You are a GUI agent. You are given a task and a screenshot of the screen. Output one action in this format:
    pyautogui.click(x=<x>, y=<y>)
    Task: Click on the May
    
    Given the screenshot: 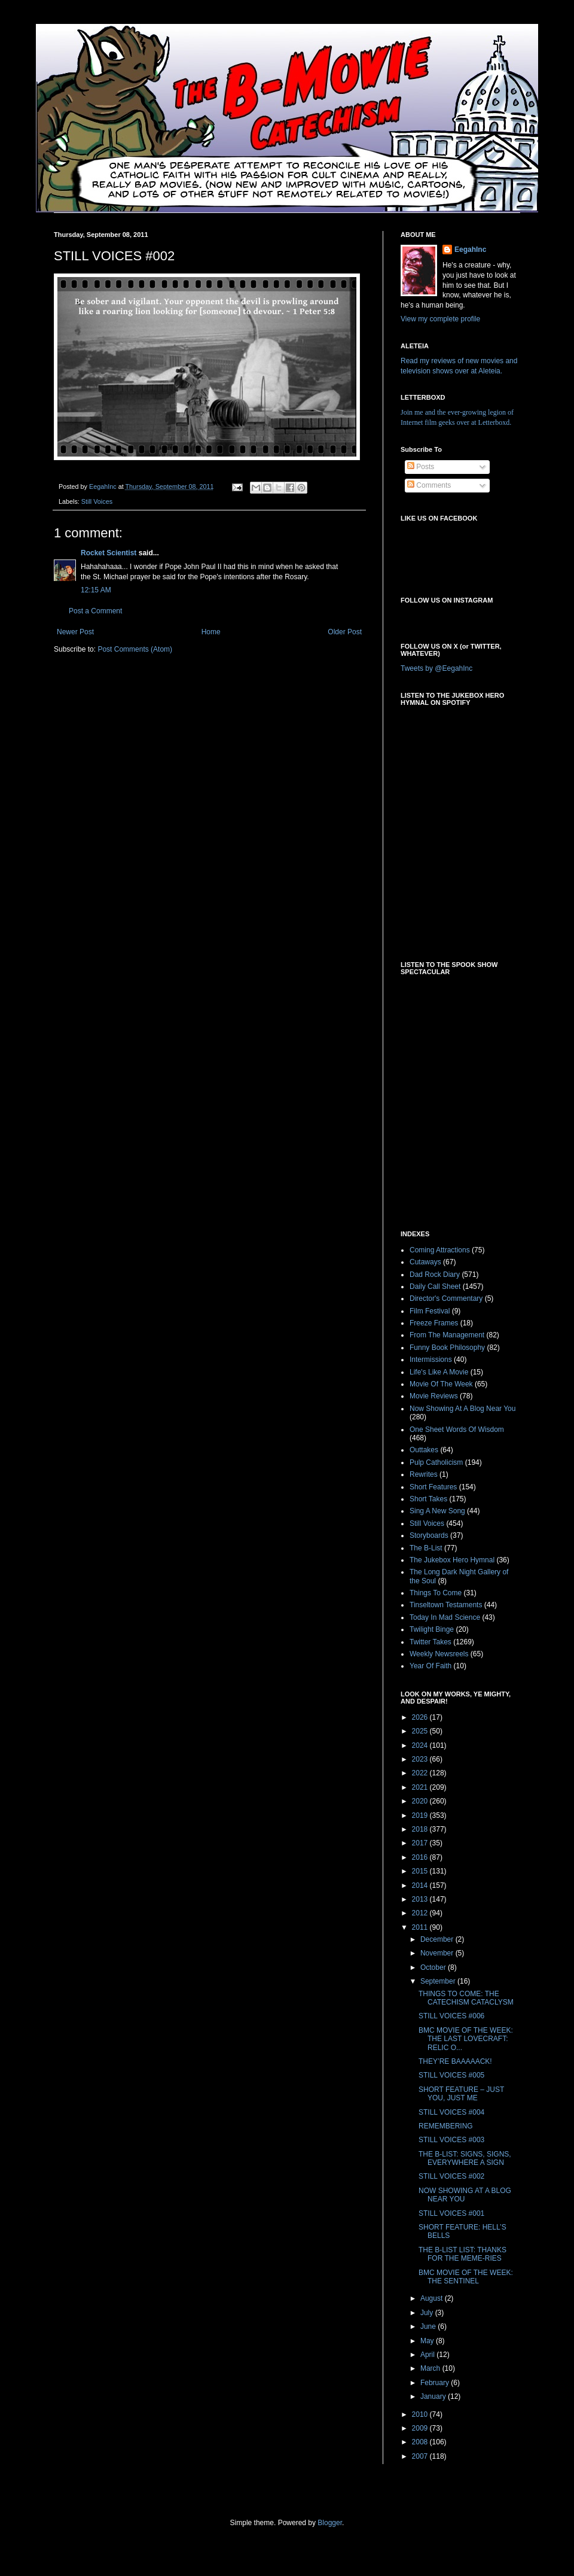 What is the action you would take?
    pyautogui.click(x=428, y=2341)
    